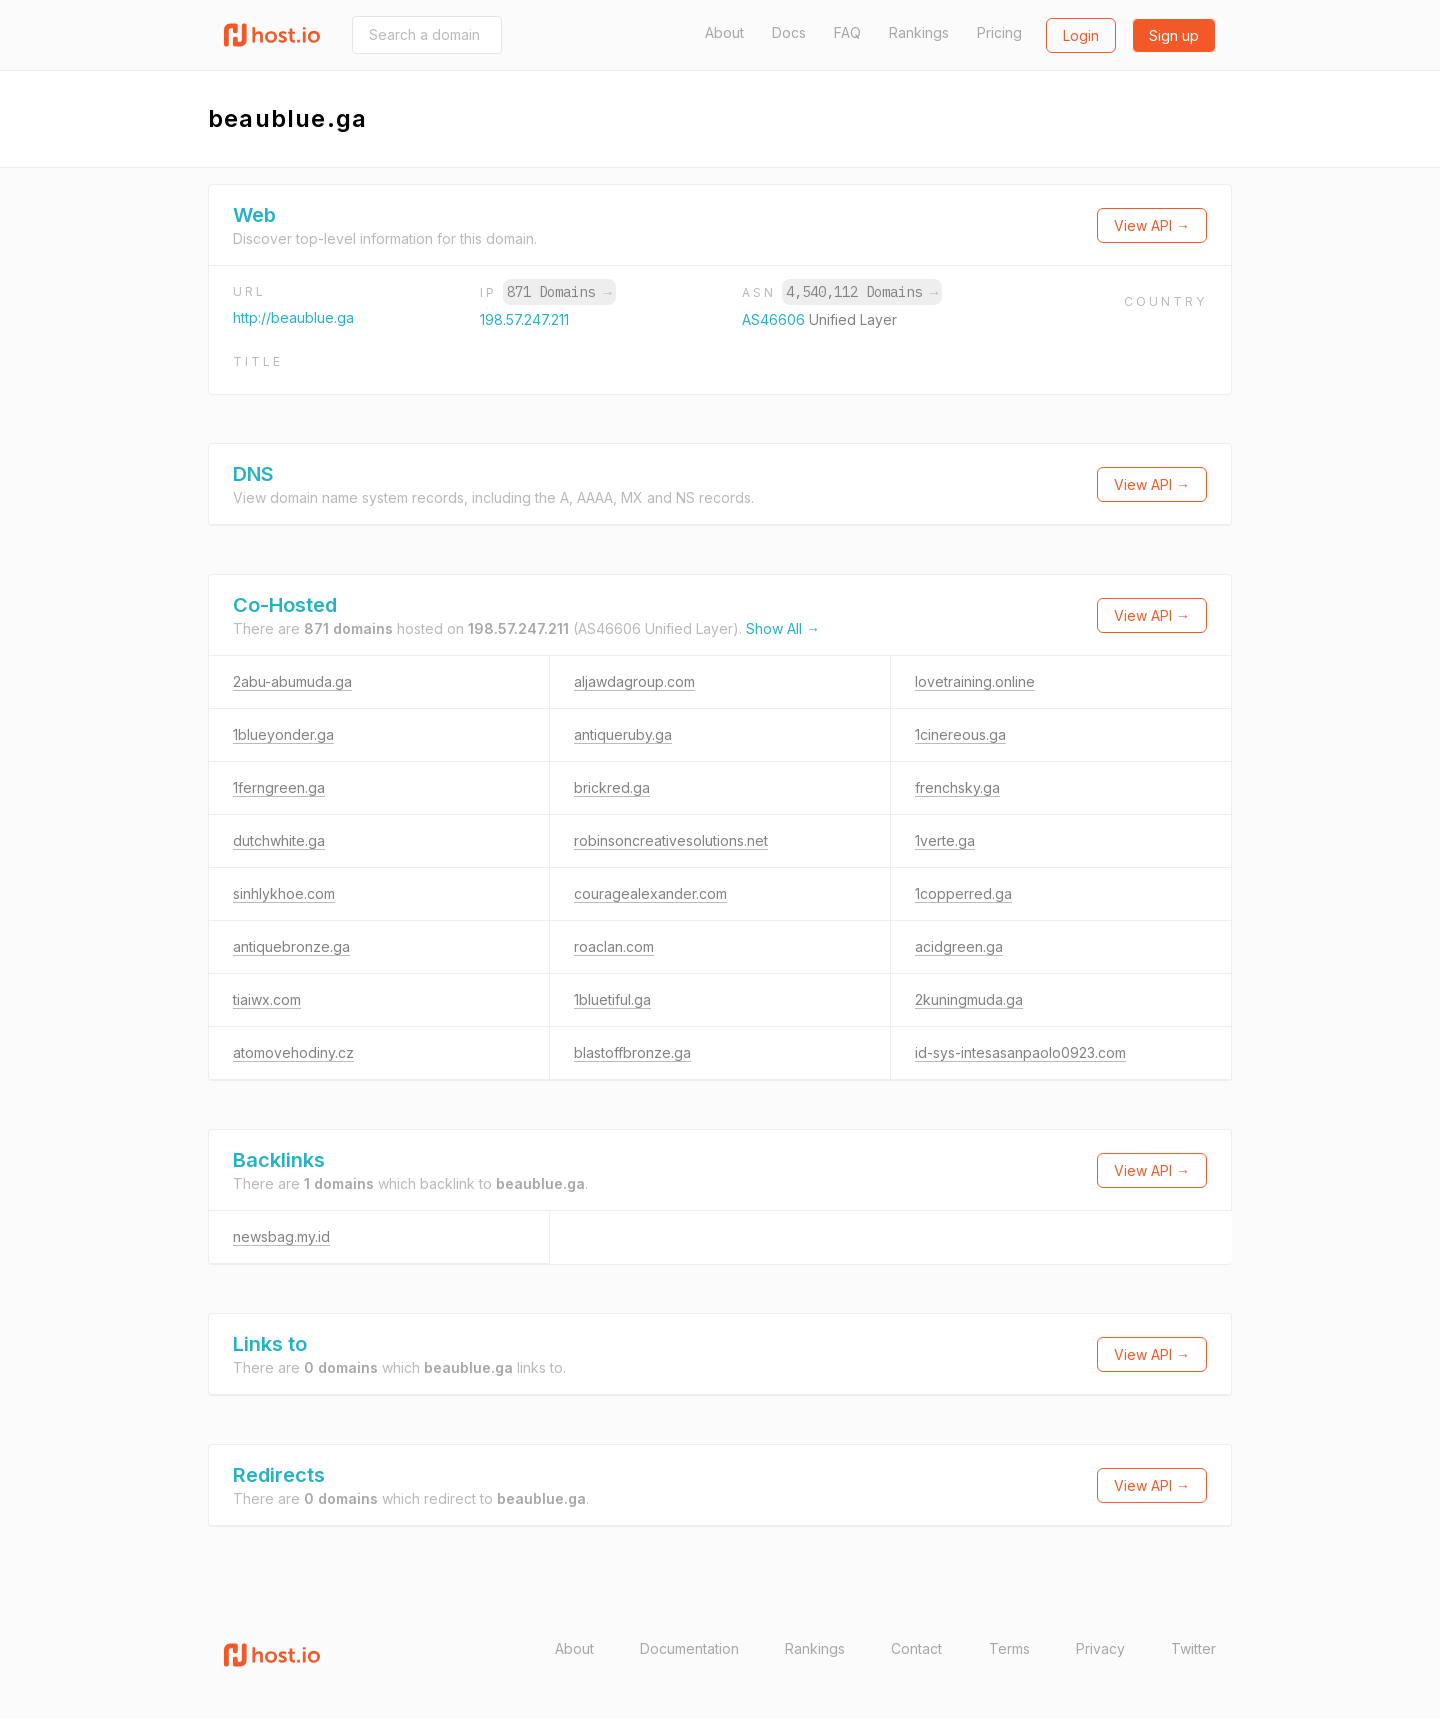 The image size is (1440, 1719). What do you see at coordinates (281, 1236) in the screenshot?
I see `newsbag.my.id` at bounding box center [281, 1236].